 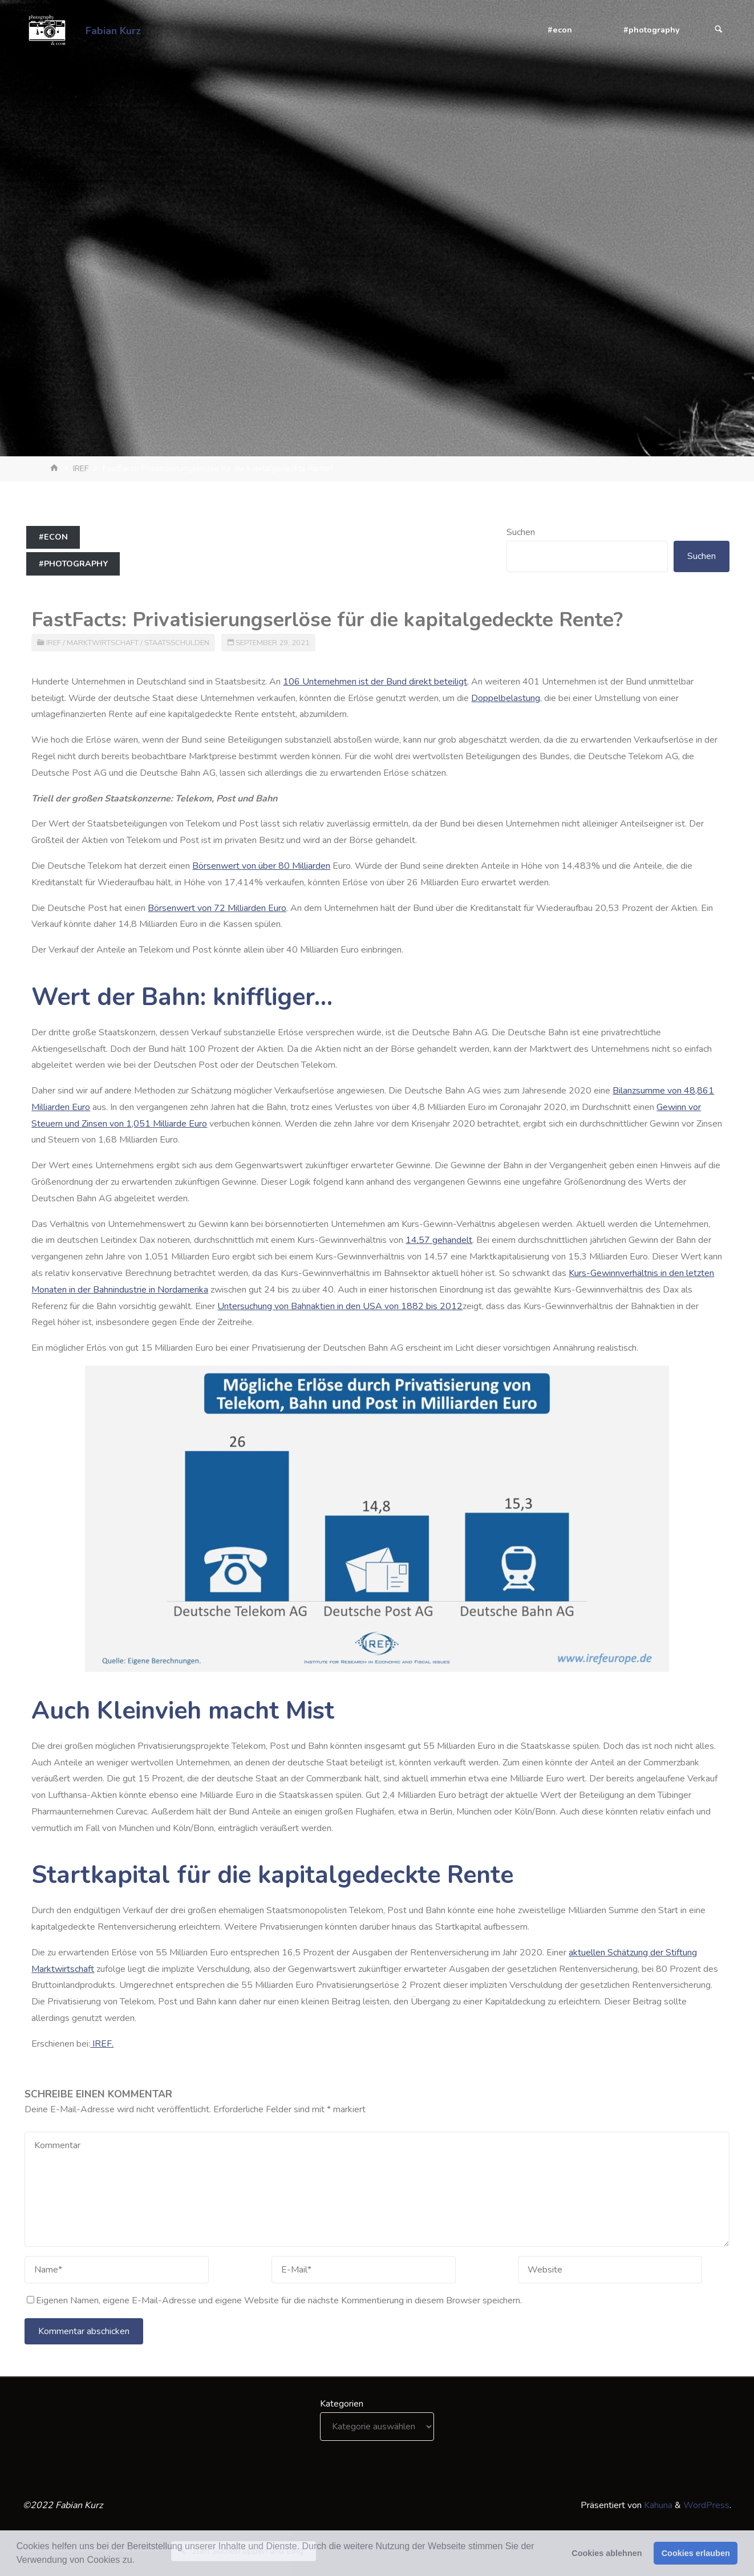 What do you see at coordinates (274, 2300) in the screenshot?
I see `Eigenen Namen, eigene E-Mail-Adresse und eigene Website für die nächste Kommentierung in diesem Browser speichern.` at bounding box center [274, 2300].